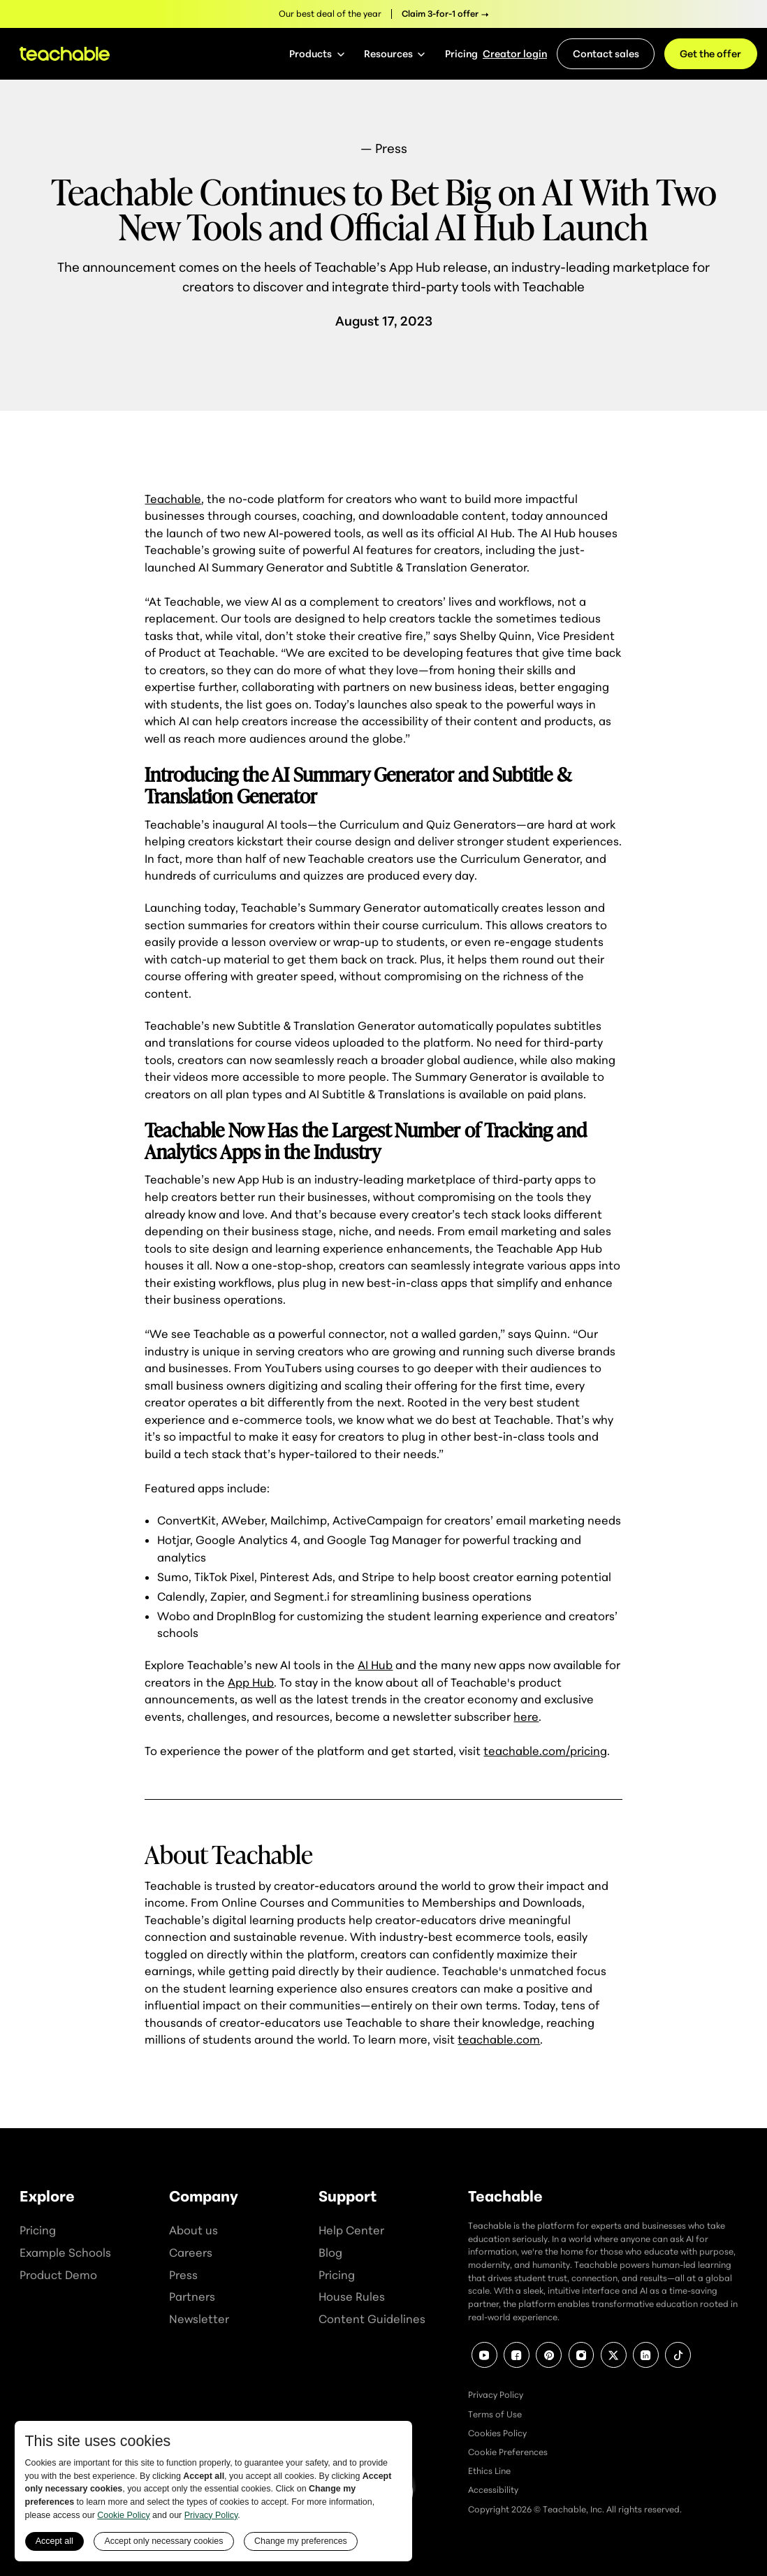  What do you see at coordinates (545, 1751) in the screenshot?
I see `teachable.com/pricing` at bounding box center [545, 1751].